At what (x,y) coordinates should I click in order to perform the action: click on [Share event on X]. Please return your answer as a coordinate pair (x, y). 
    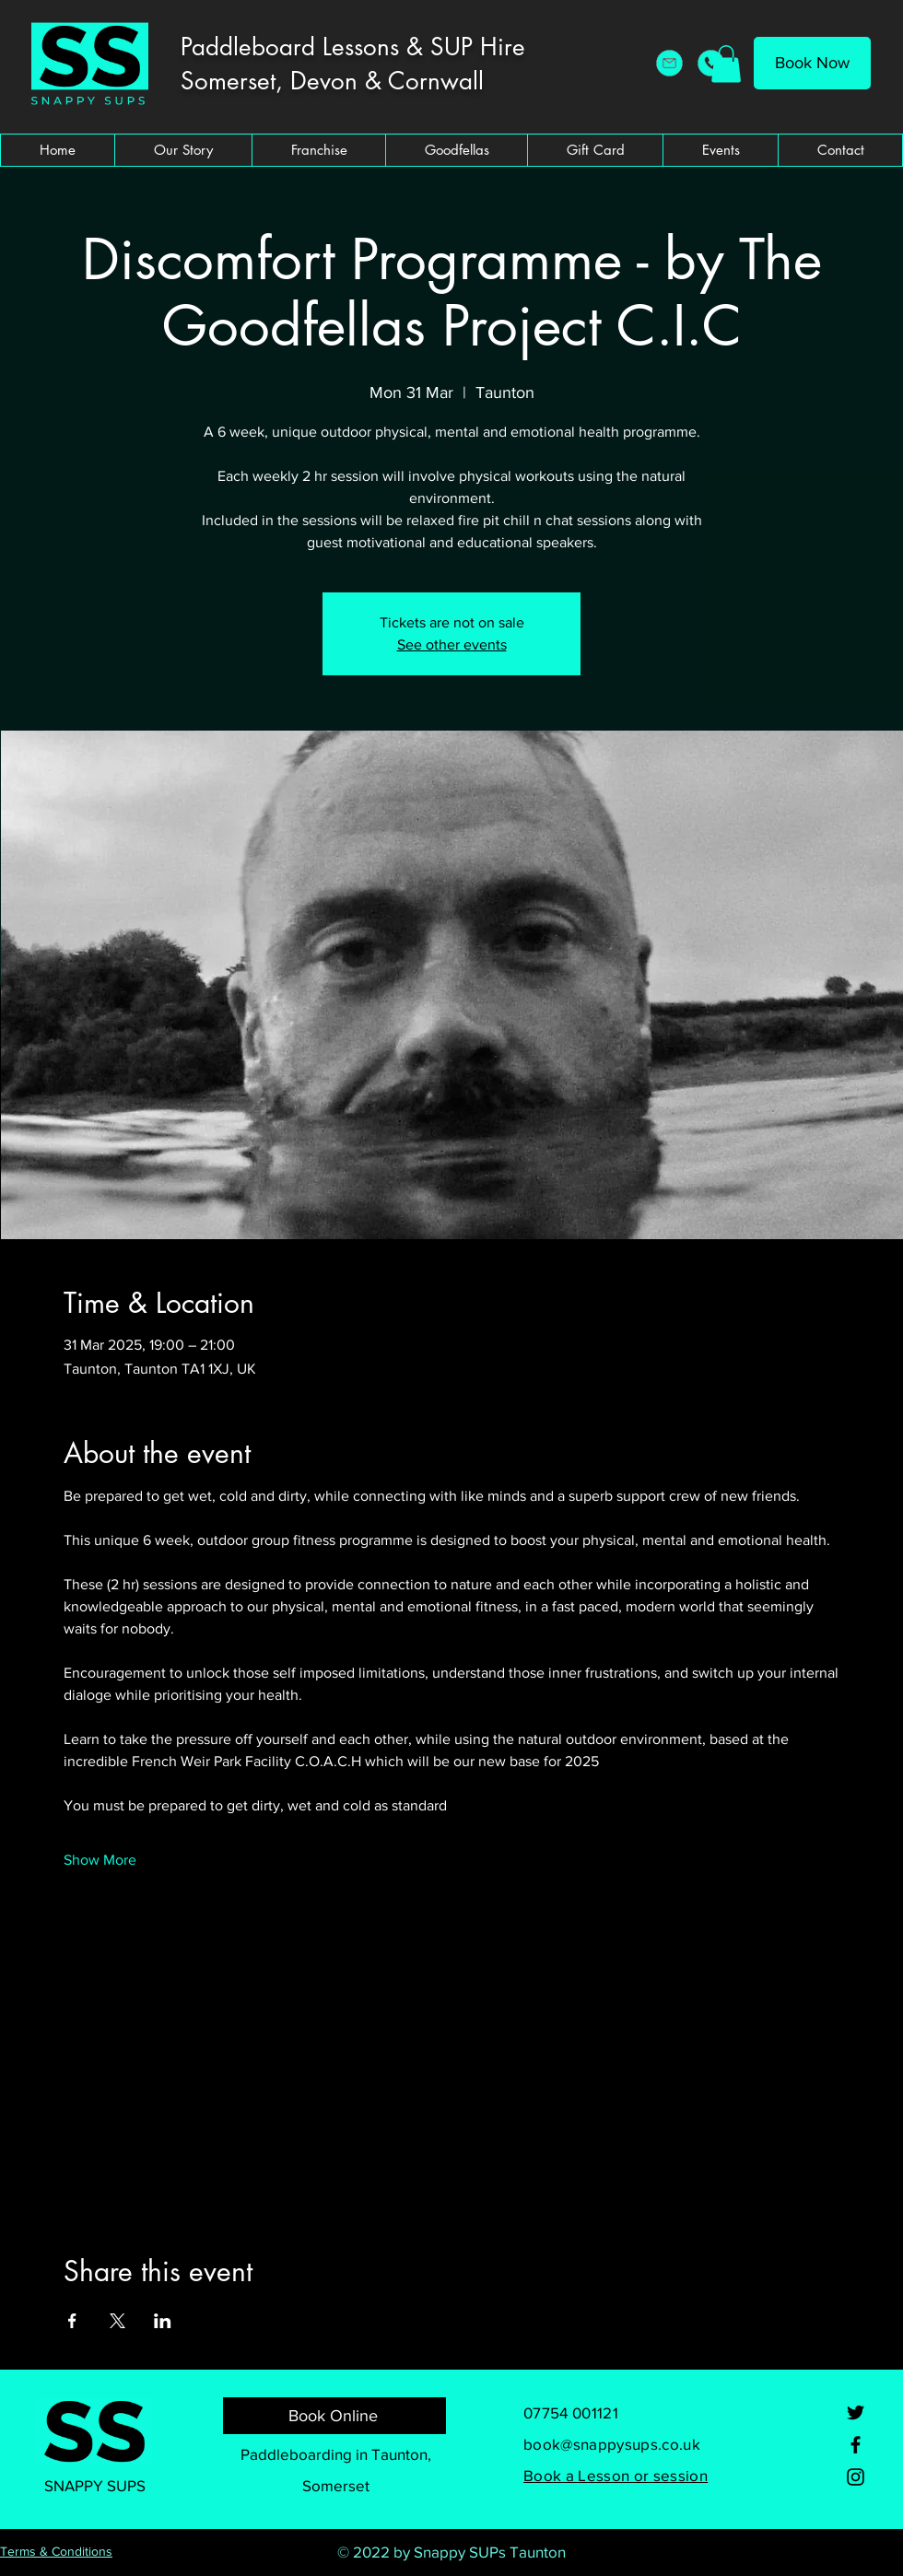
    Looking at the image, I should click on (117, 2320).